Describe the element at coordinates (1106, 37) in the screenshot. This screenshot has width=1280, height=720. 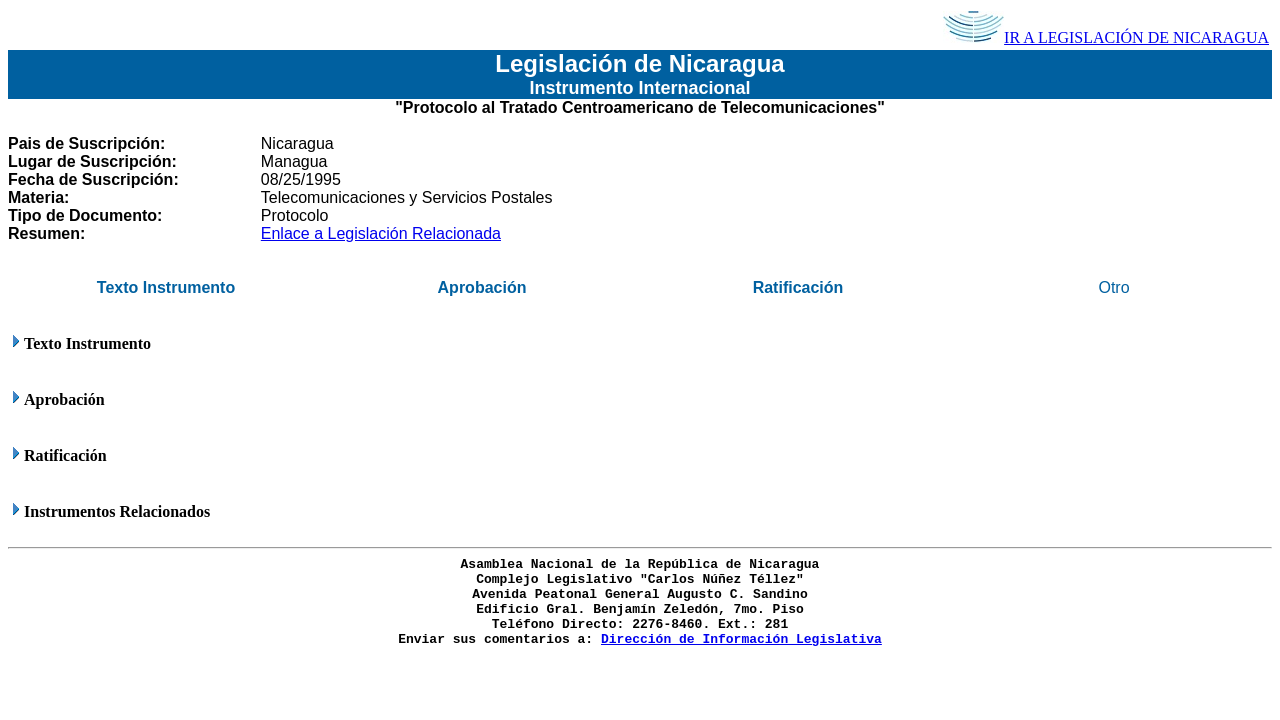
I see `IR A LEGISLACIÓN DE NICARAGUA` at that location.